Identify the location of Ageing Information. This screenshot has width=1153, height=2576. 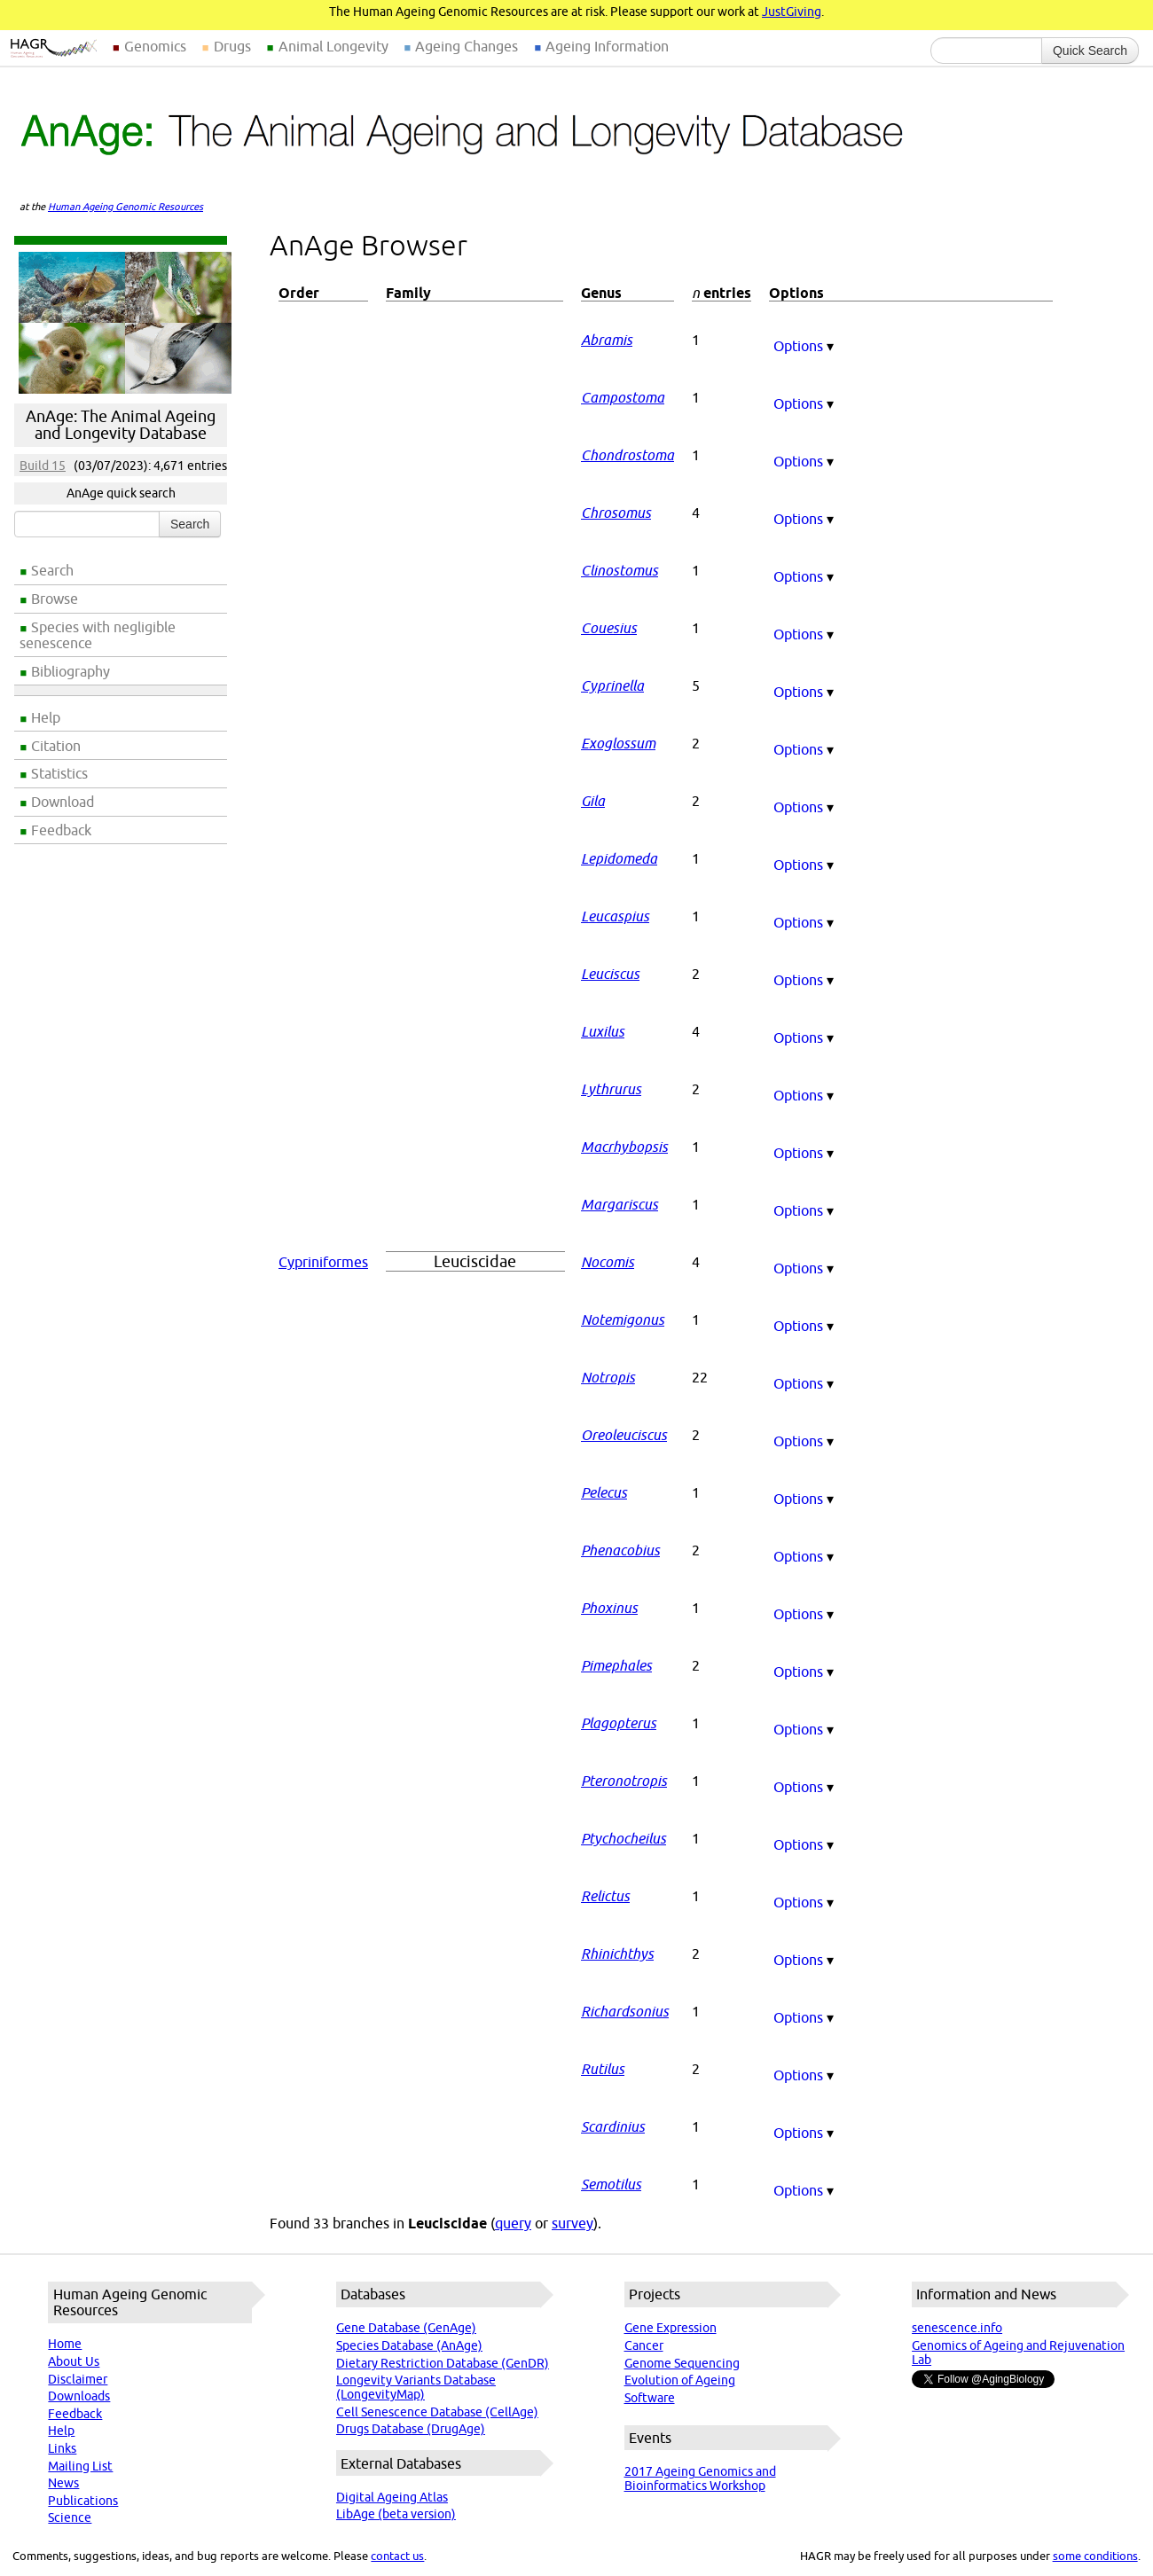
(607, 46).